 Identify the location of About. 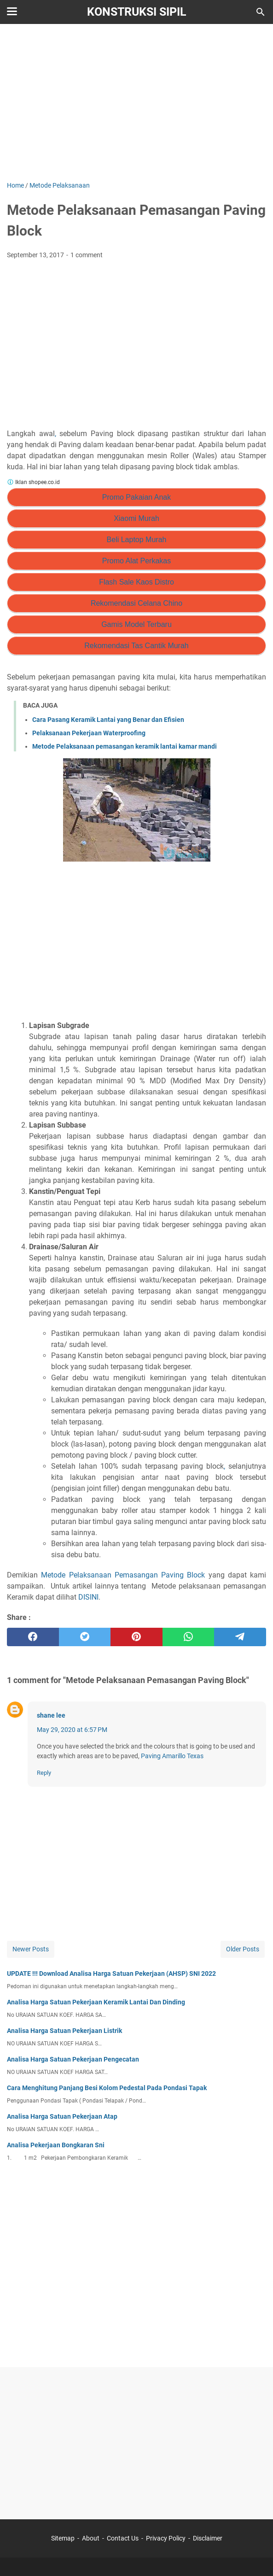
(90, 2538).